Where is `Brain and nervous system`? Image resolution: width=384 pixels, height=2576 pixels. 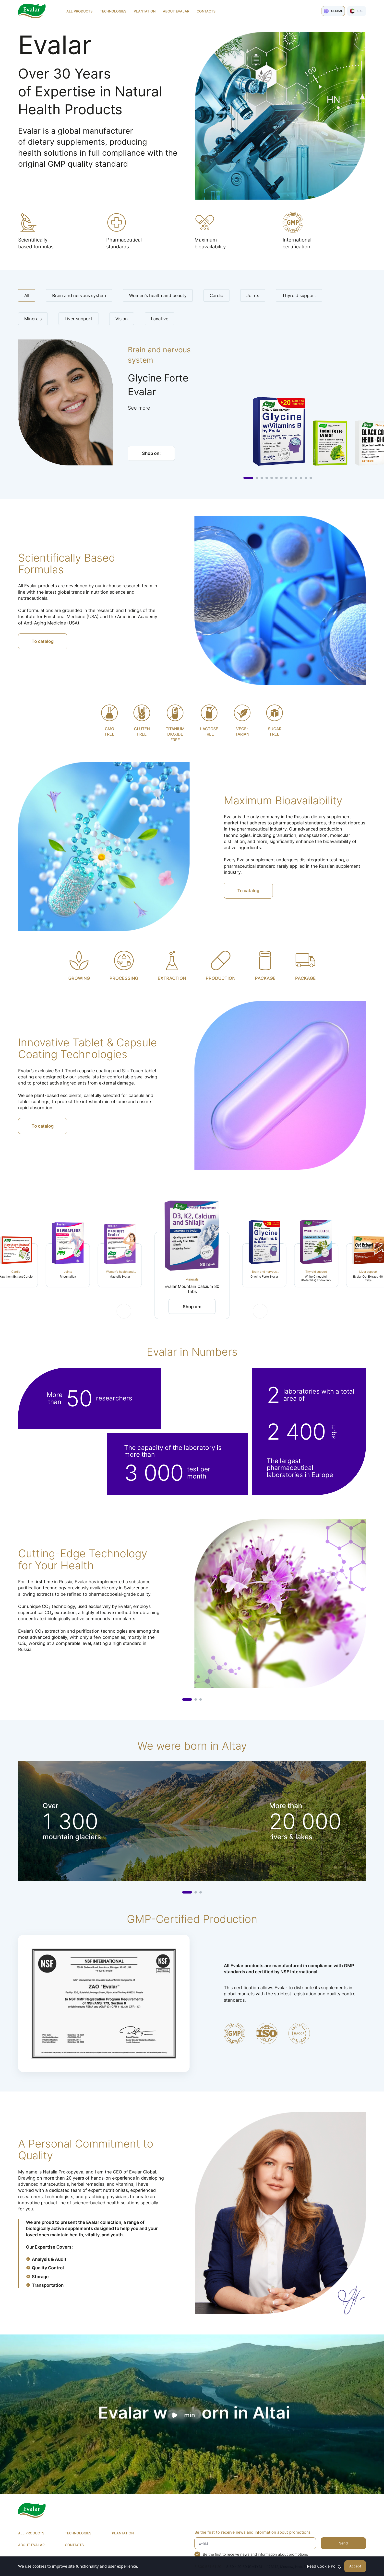 Brain and nervous system is located at coordinates (79, 295).